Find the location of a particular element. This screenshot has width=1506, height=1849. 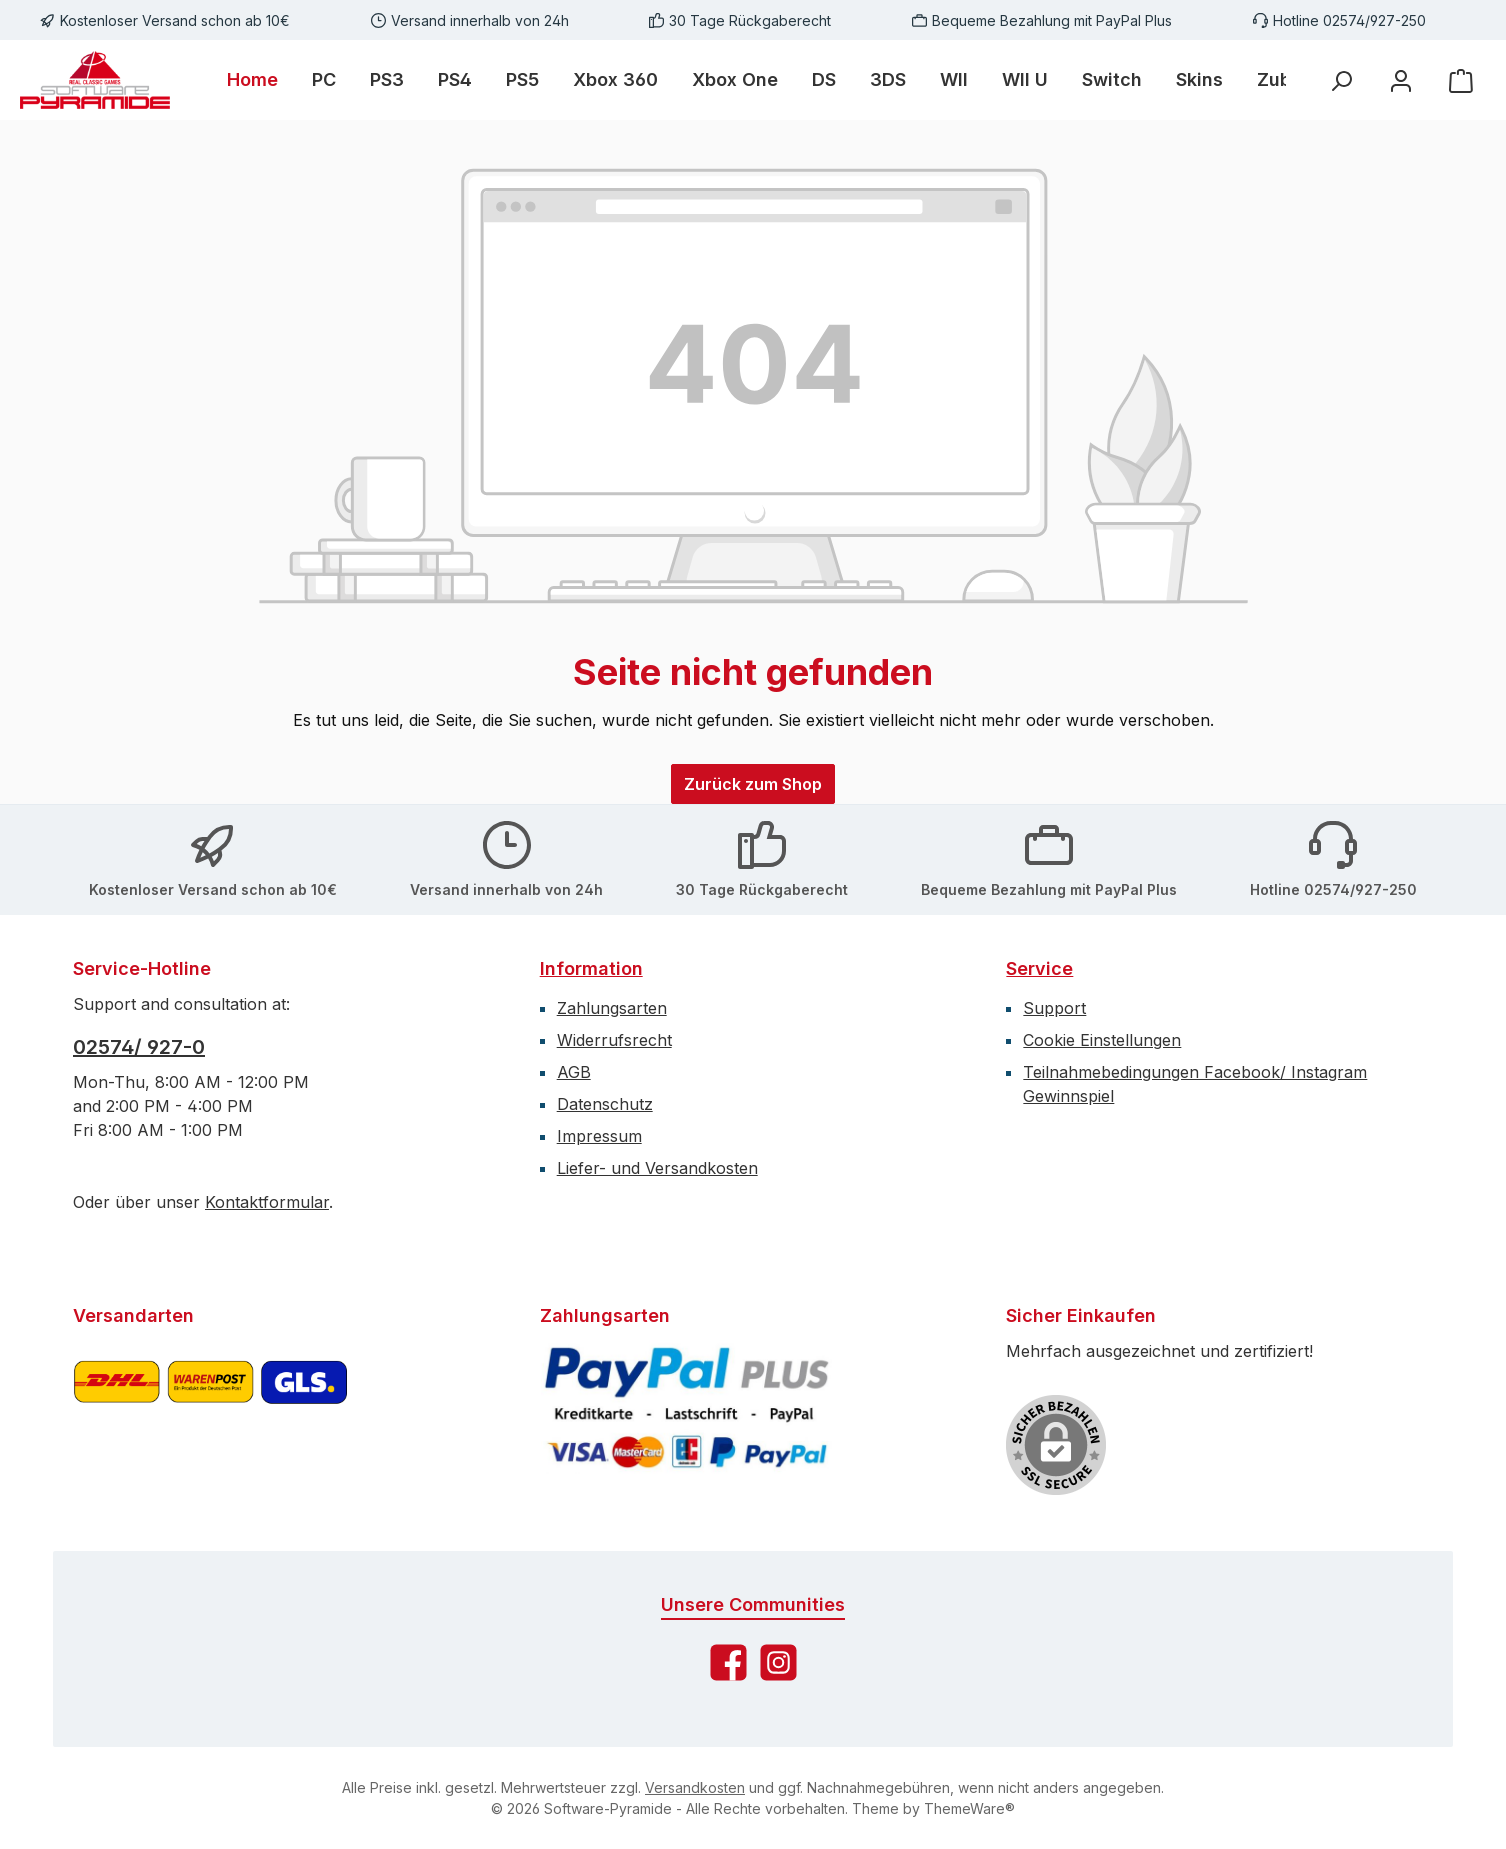

Cookie Einstellungen is located at coordinates (1102, 1040).